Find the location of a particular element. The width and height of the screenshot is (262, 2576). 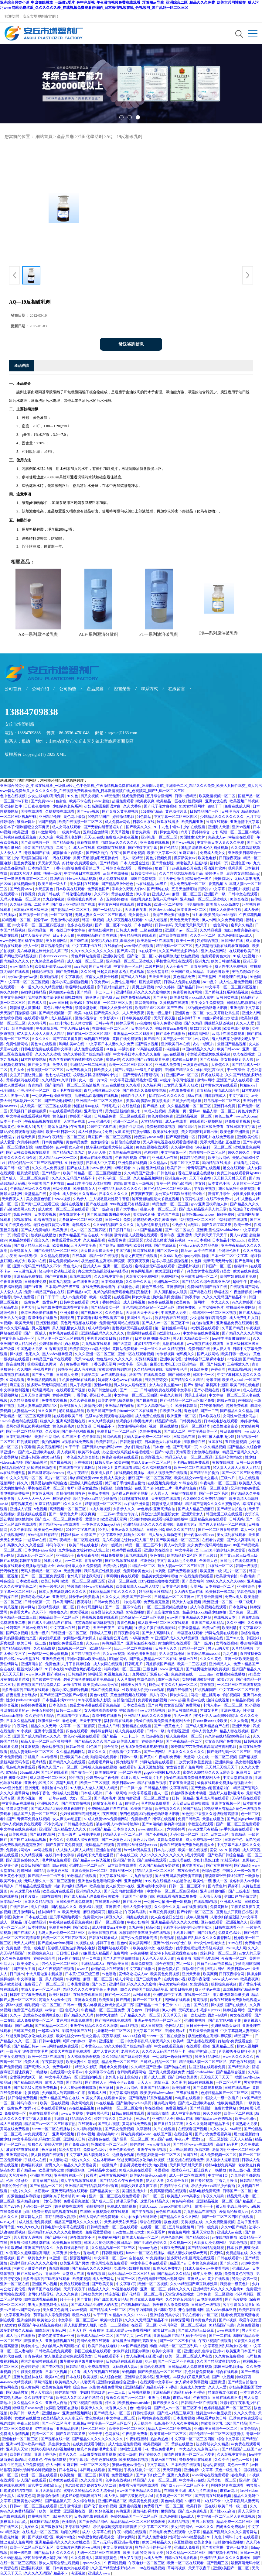

欧美zzz物交 is located at coordinates (66, 2537).